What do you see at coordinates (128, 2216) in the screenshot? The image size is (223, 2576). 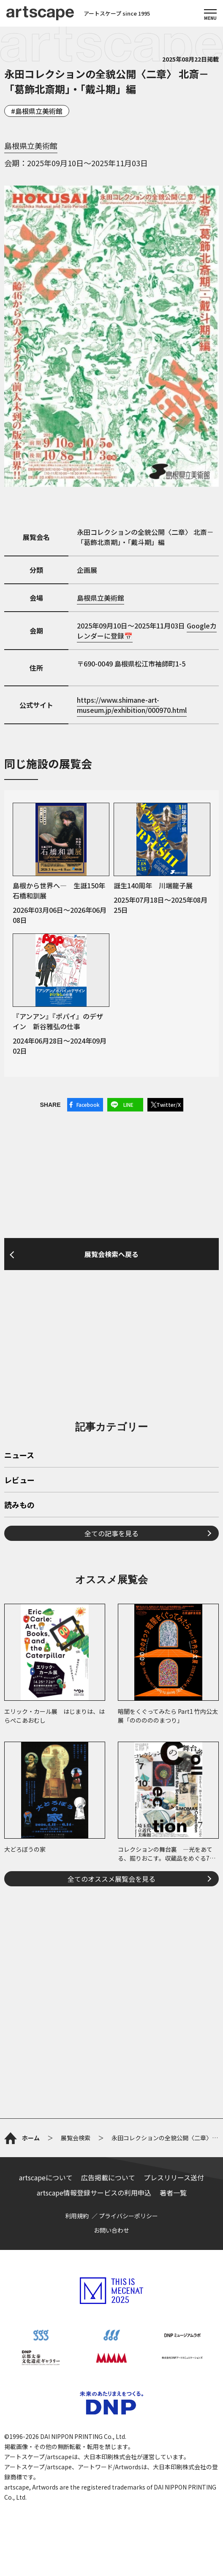 I see `プライバシーポリシー` at bounding box center [128, 2216].